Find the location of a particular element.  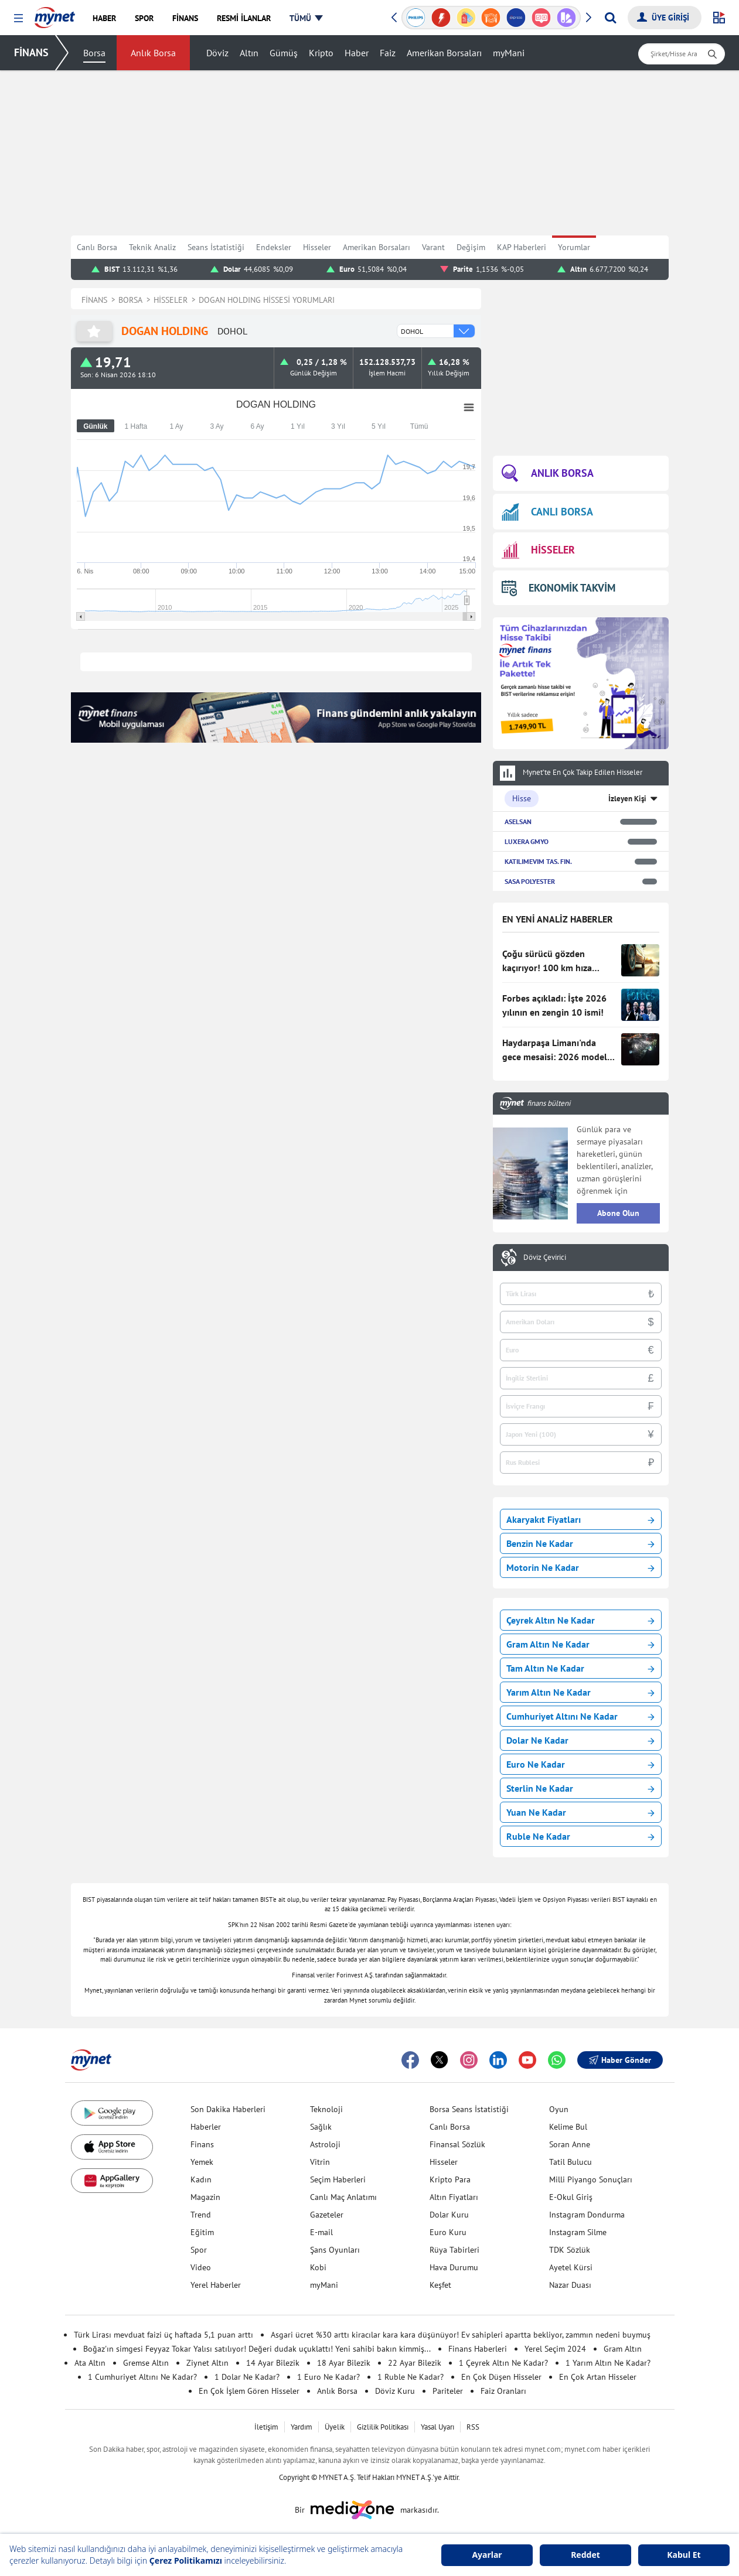

Yuan Ne Kadar is located at coordinates (580, 1812).